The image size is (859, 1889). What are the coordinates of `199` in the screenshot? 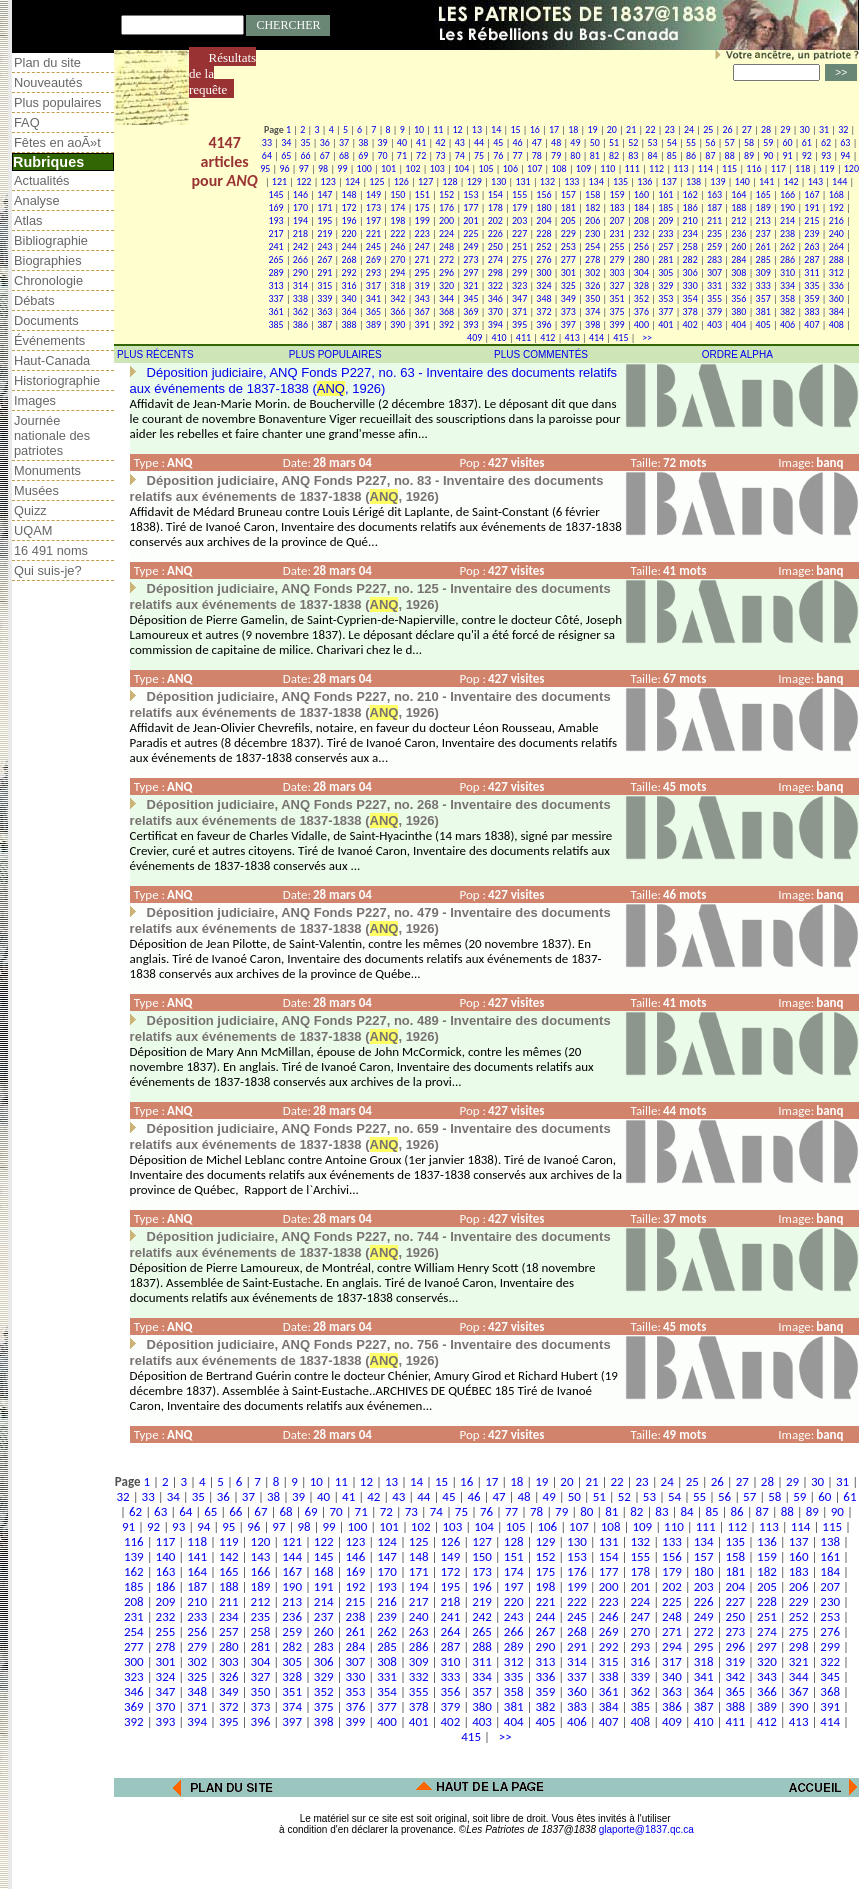 It's located at (422, 220).